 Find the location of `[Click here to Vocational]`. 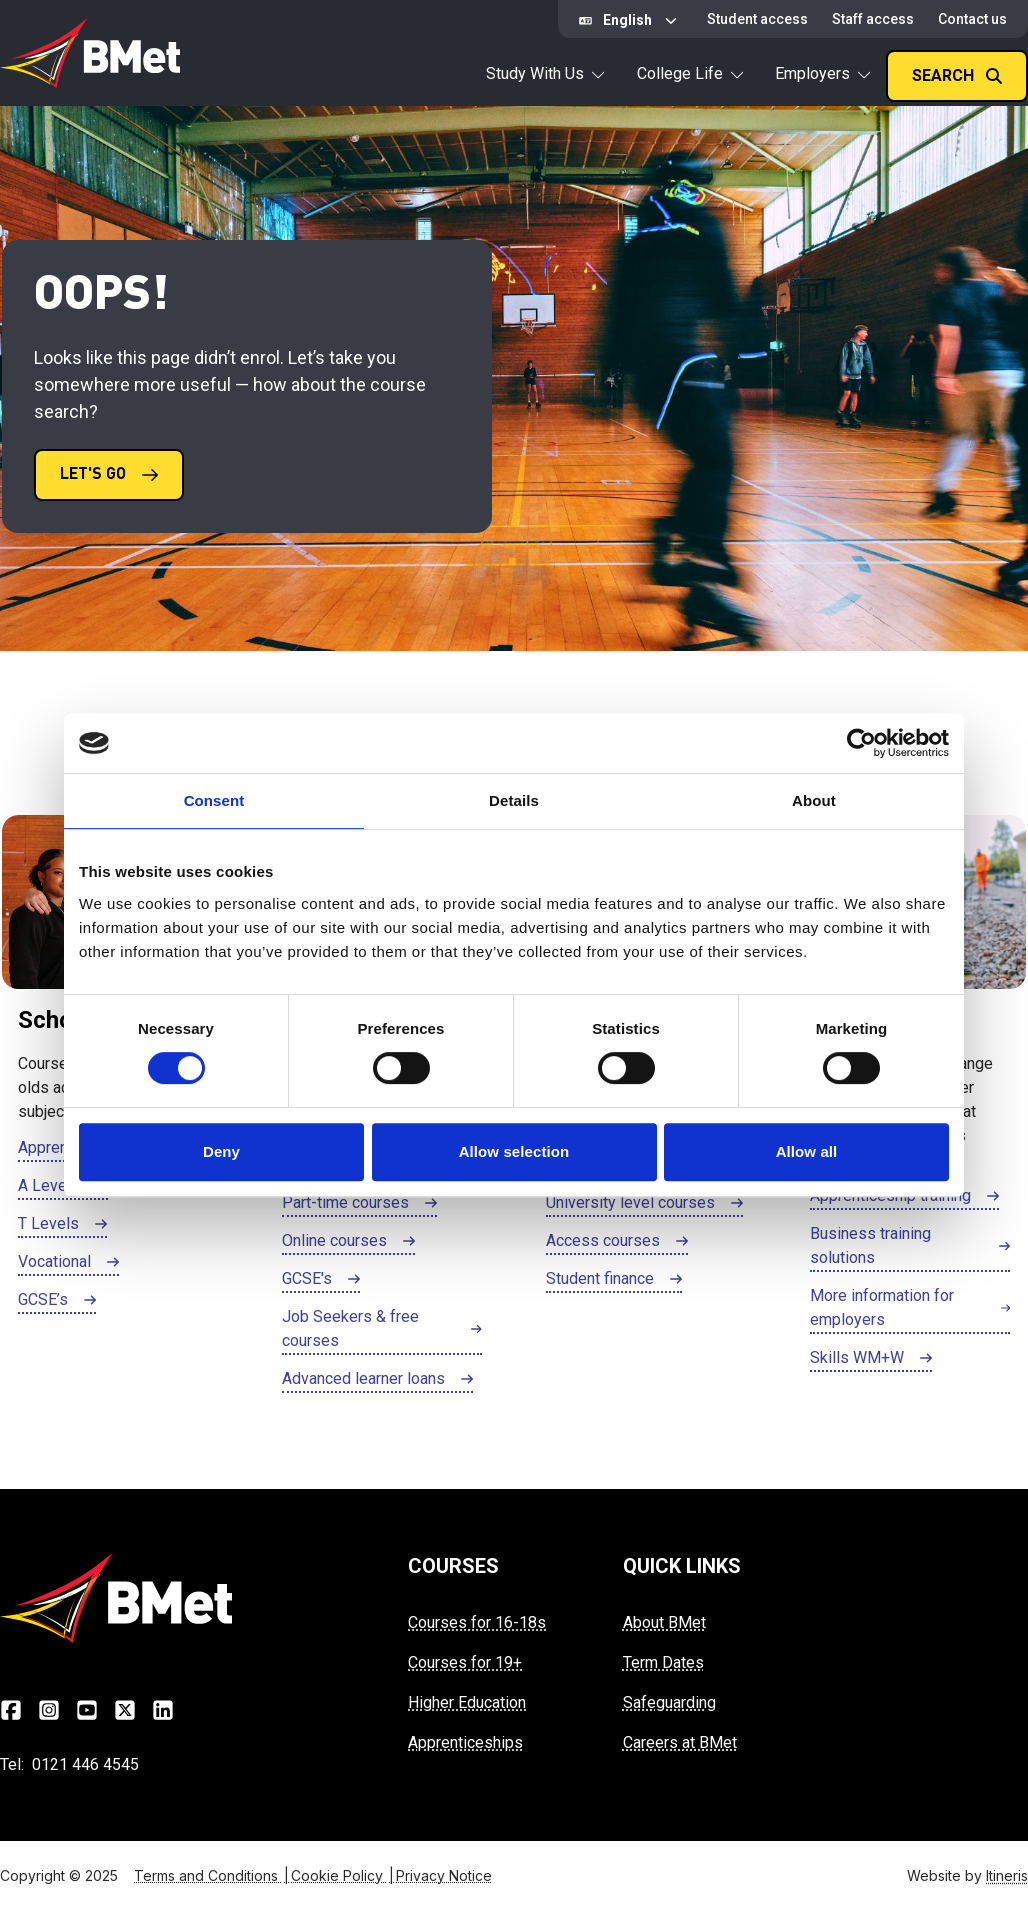

[Click here to Vocational] is located at coordinates (68, 1263).